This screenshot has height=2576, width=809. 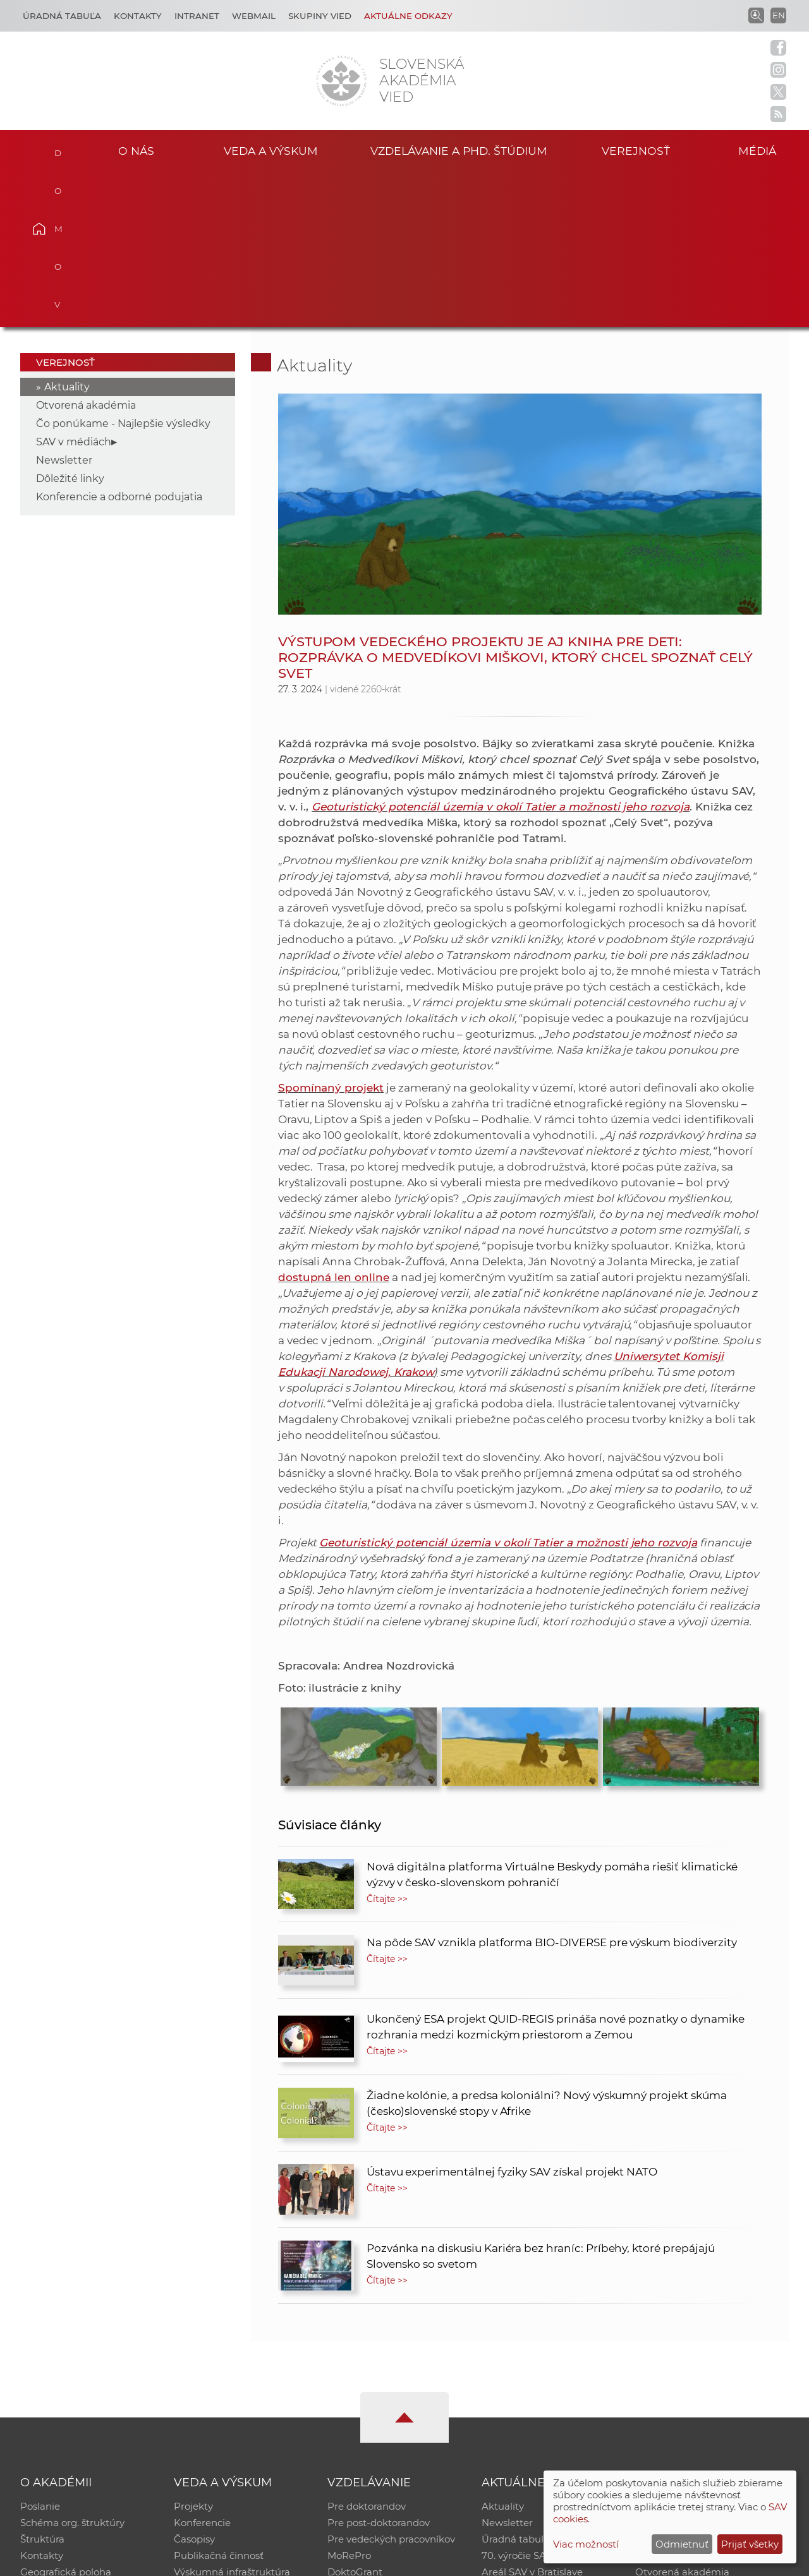 I want to click on 70. výročie SAV, so click(x=517, y=2401).